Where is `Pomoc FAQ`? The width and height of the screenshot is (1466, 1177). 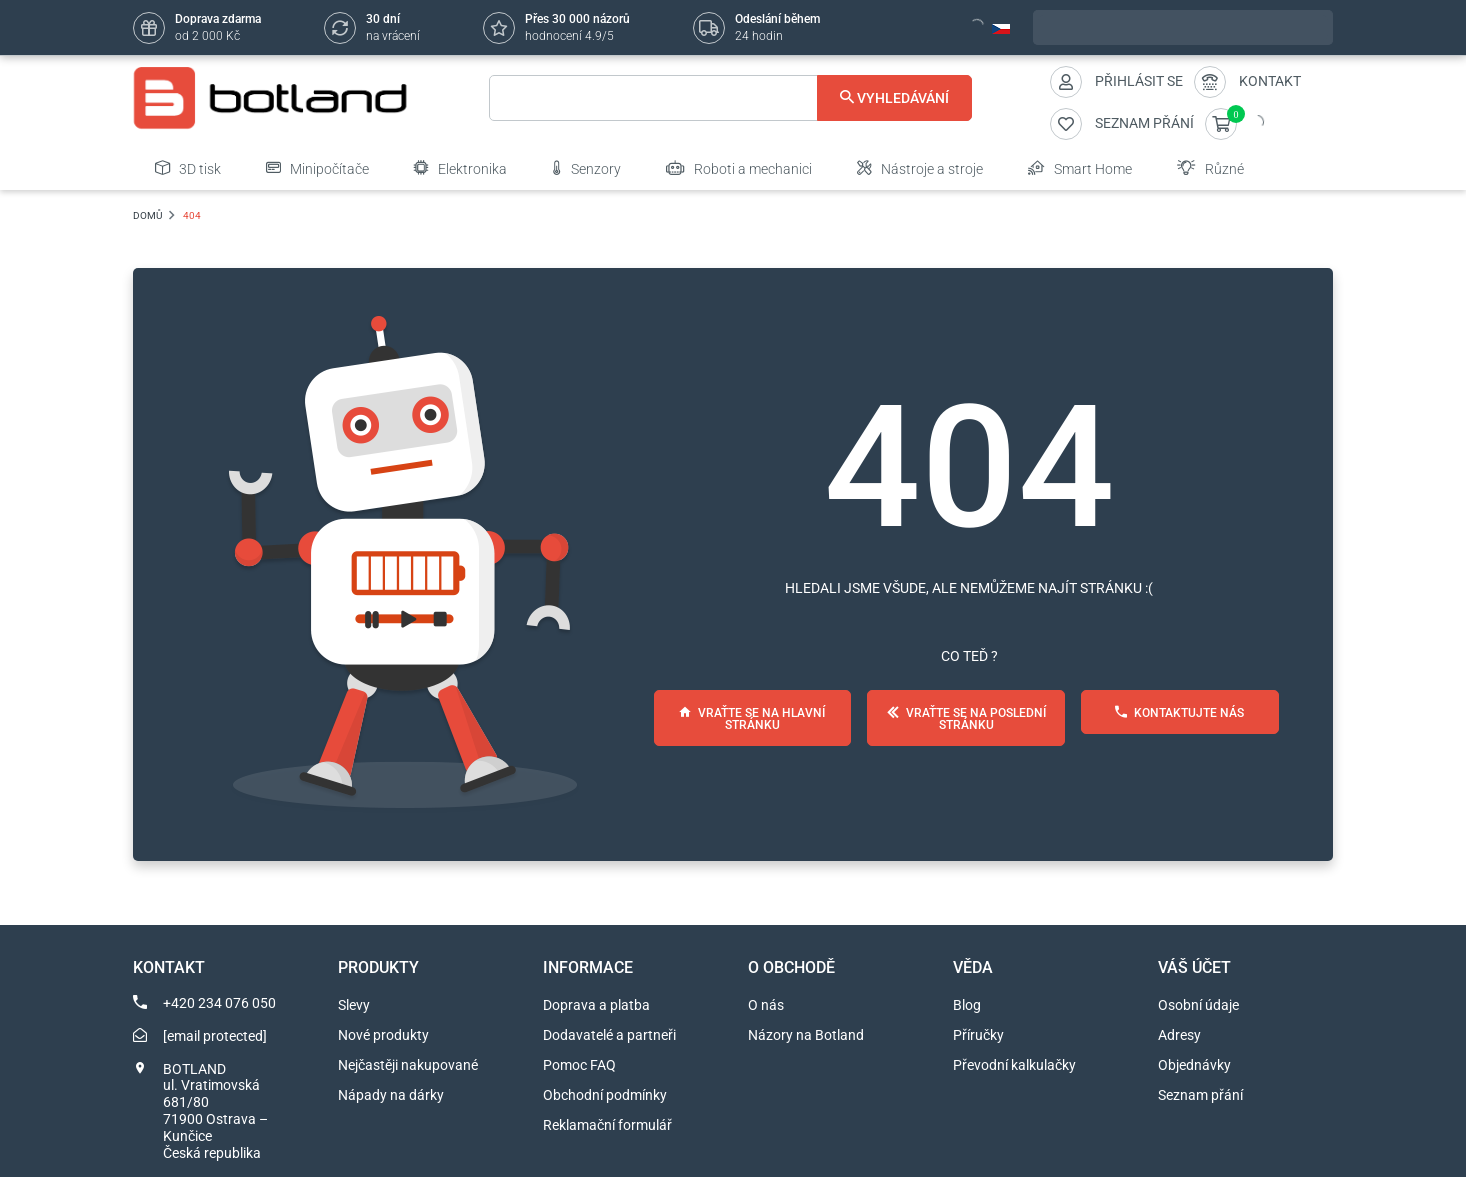
Pomoc FAQ is located at coordinates (579, 1065).